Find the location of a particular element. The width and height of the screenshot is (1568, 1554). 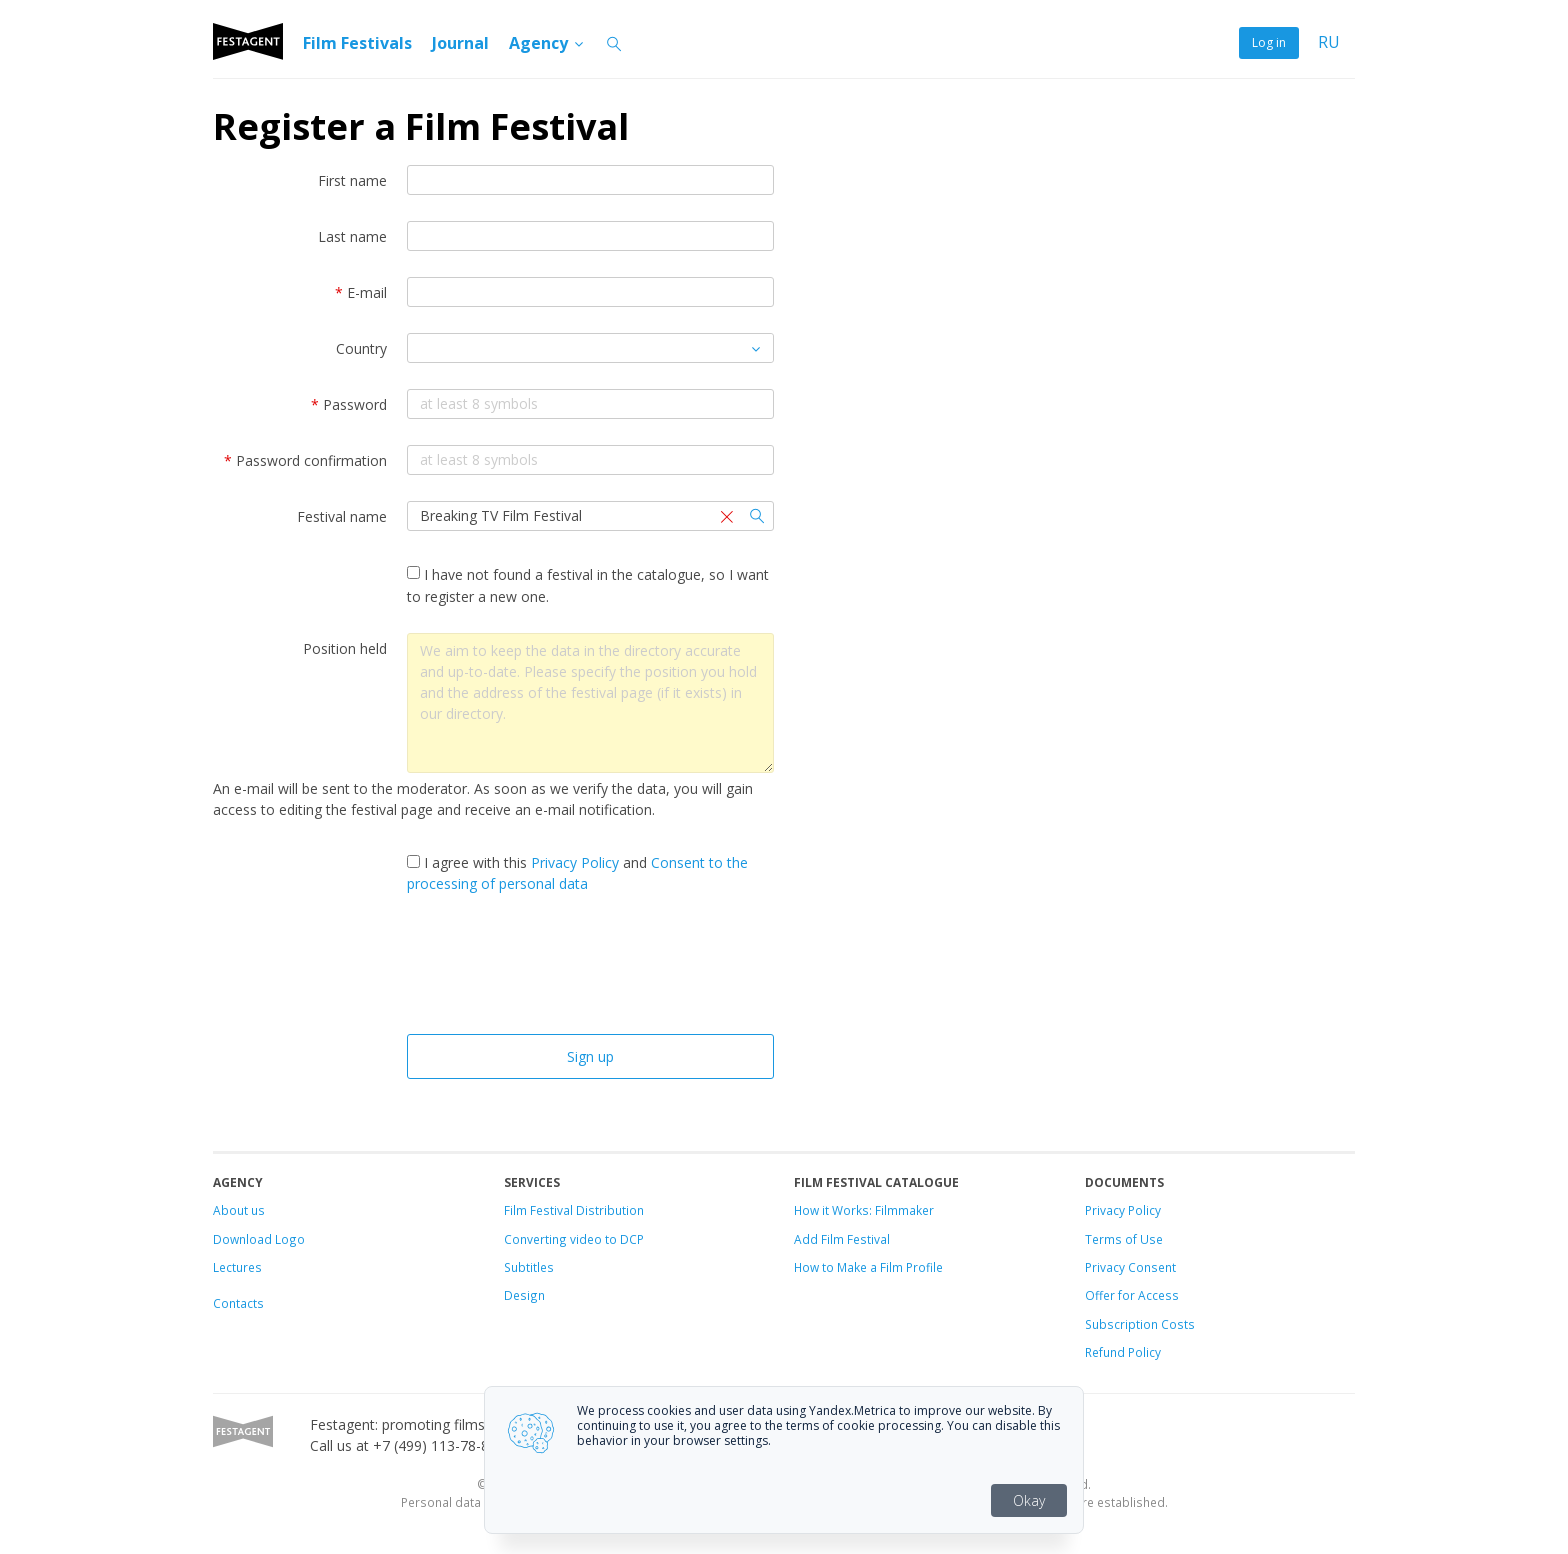

Terms of Use is located at coordinates (1124, 1239).